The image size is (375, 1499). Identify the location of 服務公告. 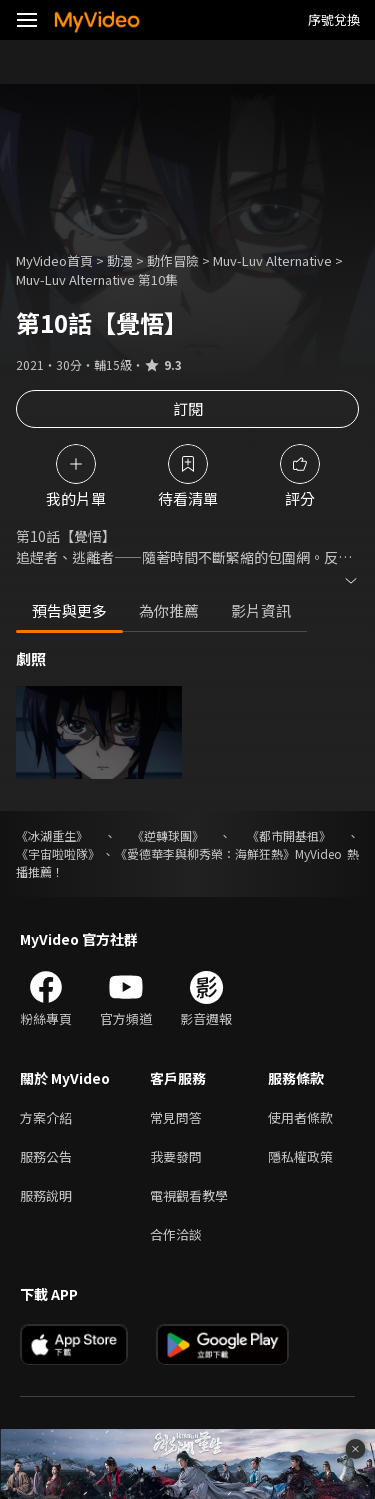
(46, 1156).